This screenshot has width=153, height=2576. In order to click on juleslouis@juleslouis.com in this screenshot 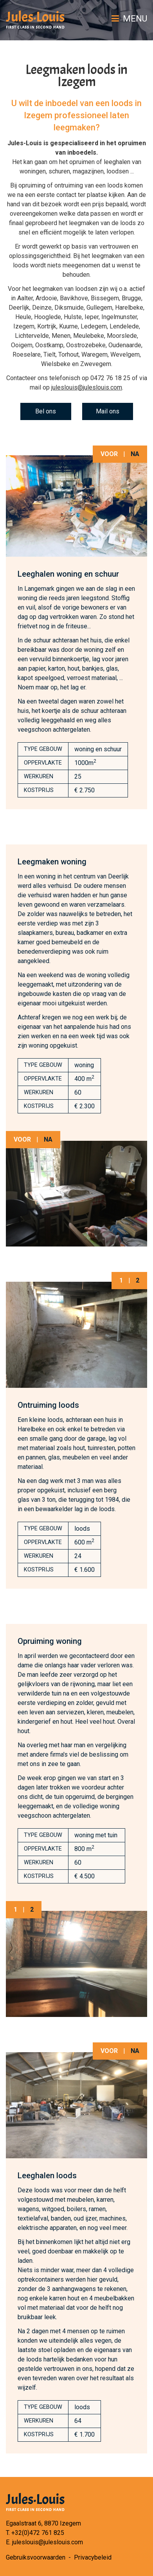, I will do `click(86, 387)`.